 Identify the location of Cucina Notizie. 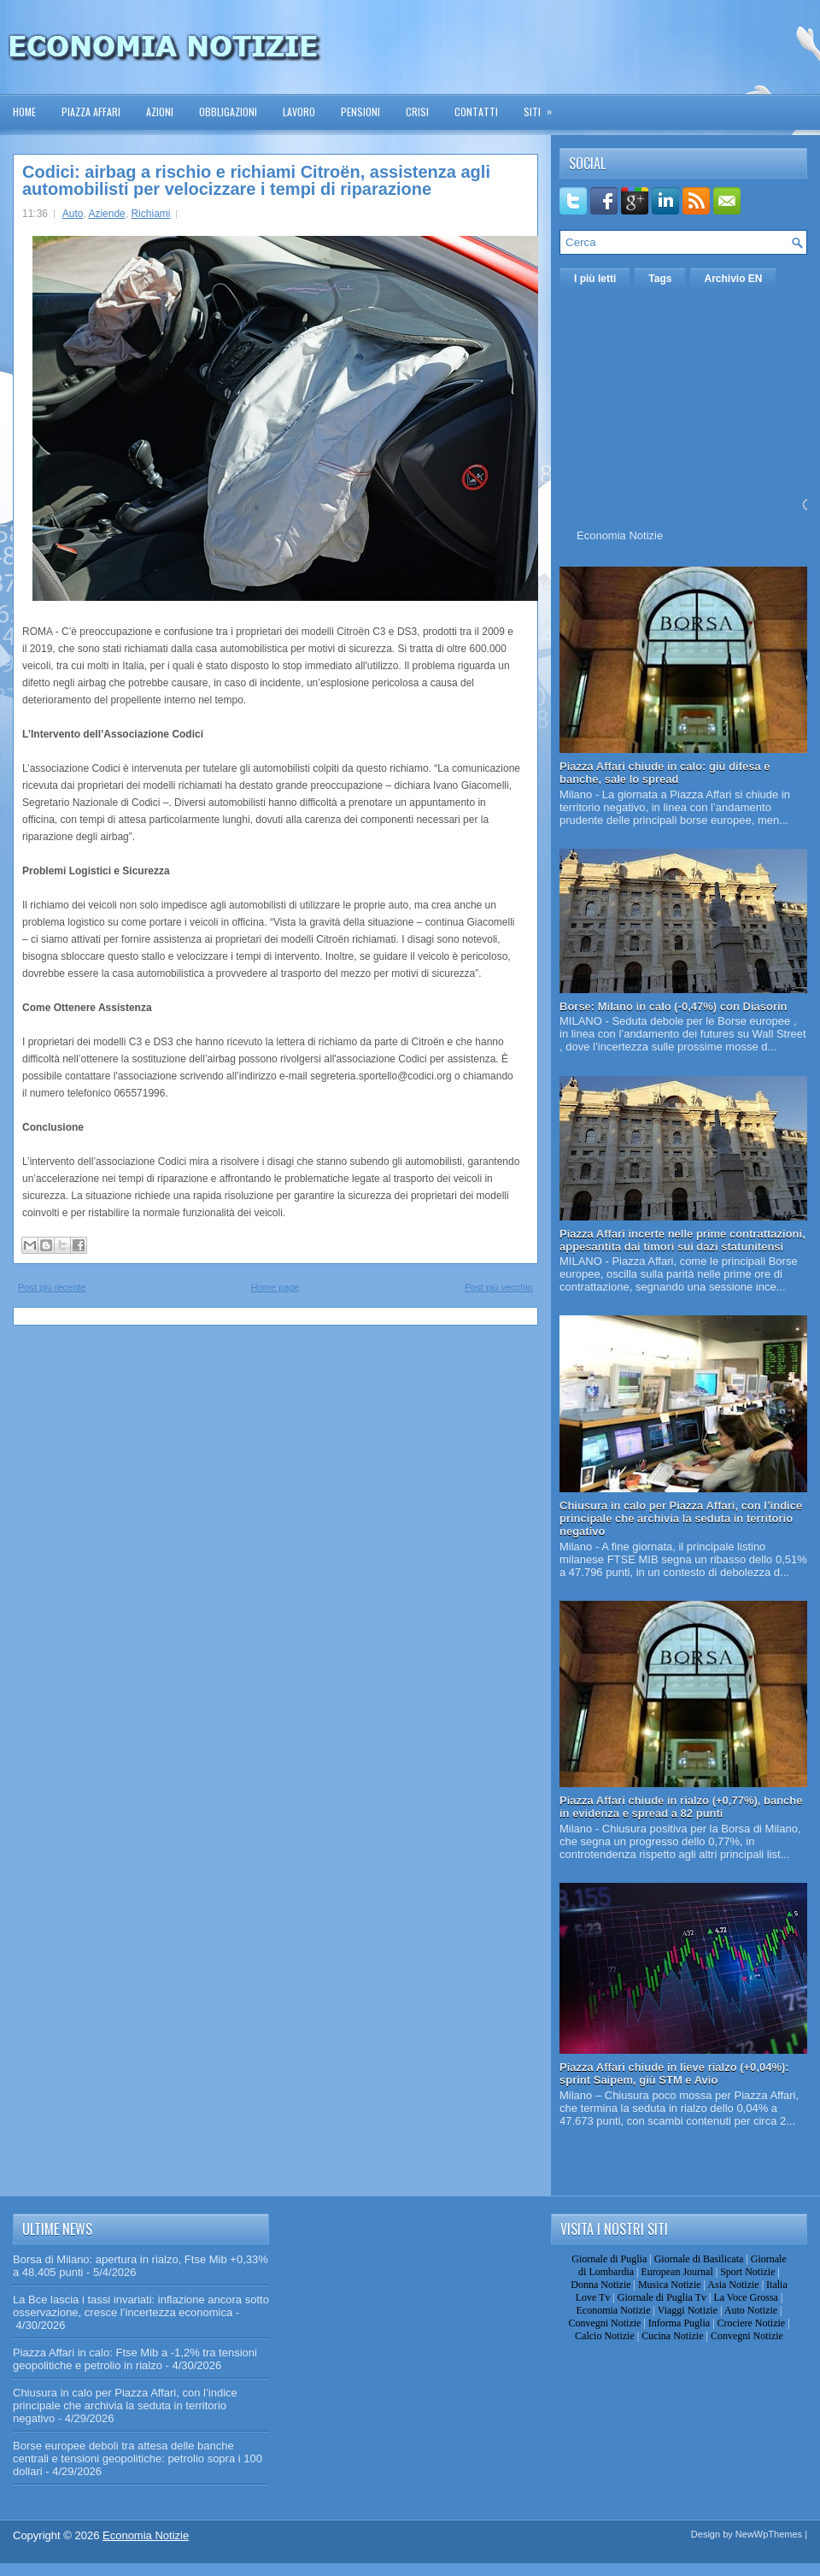
(672, 2336).